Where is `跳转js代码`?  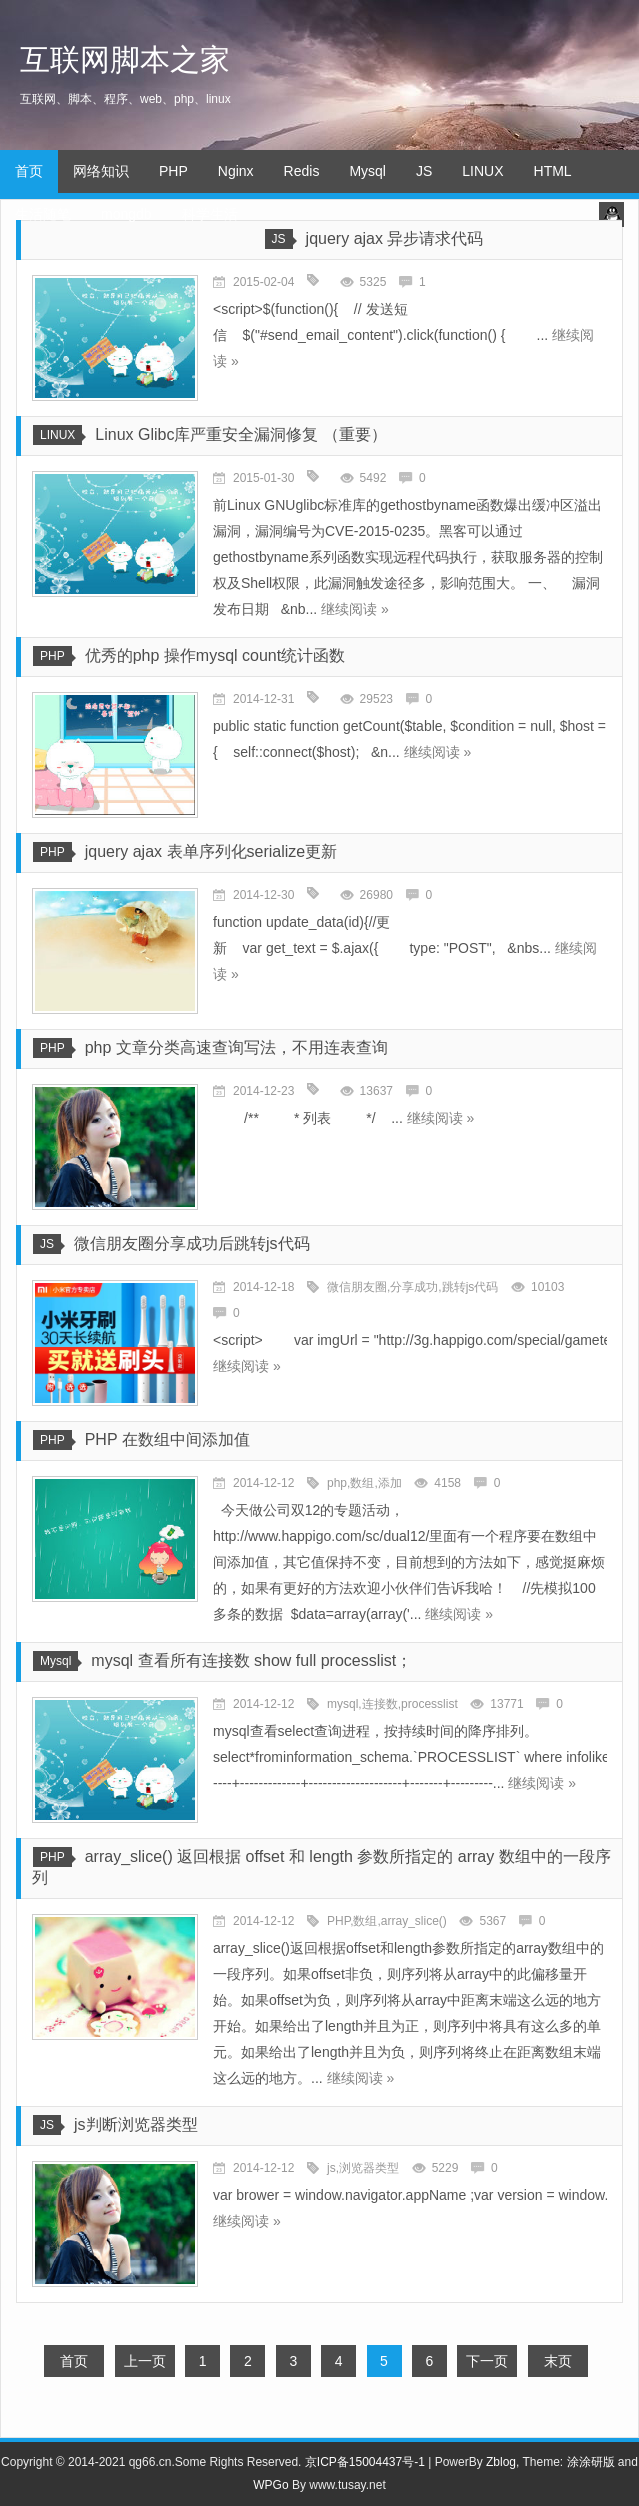
跳转js代码 is located at coordinates (470, 1287).